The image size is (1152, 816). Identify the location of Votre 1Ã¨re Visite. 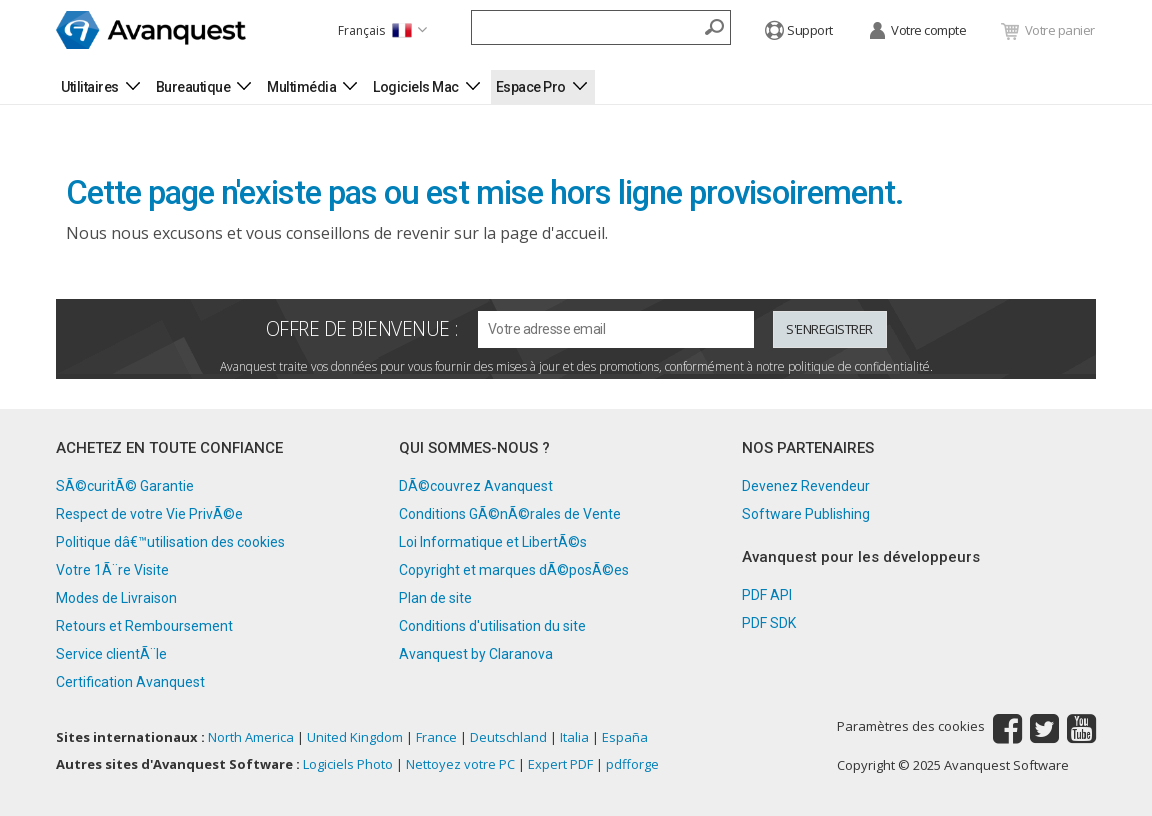
(112, 570).